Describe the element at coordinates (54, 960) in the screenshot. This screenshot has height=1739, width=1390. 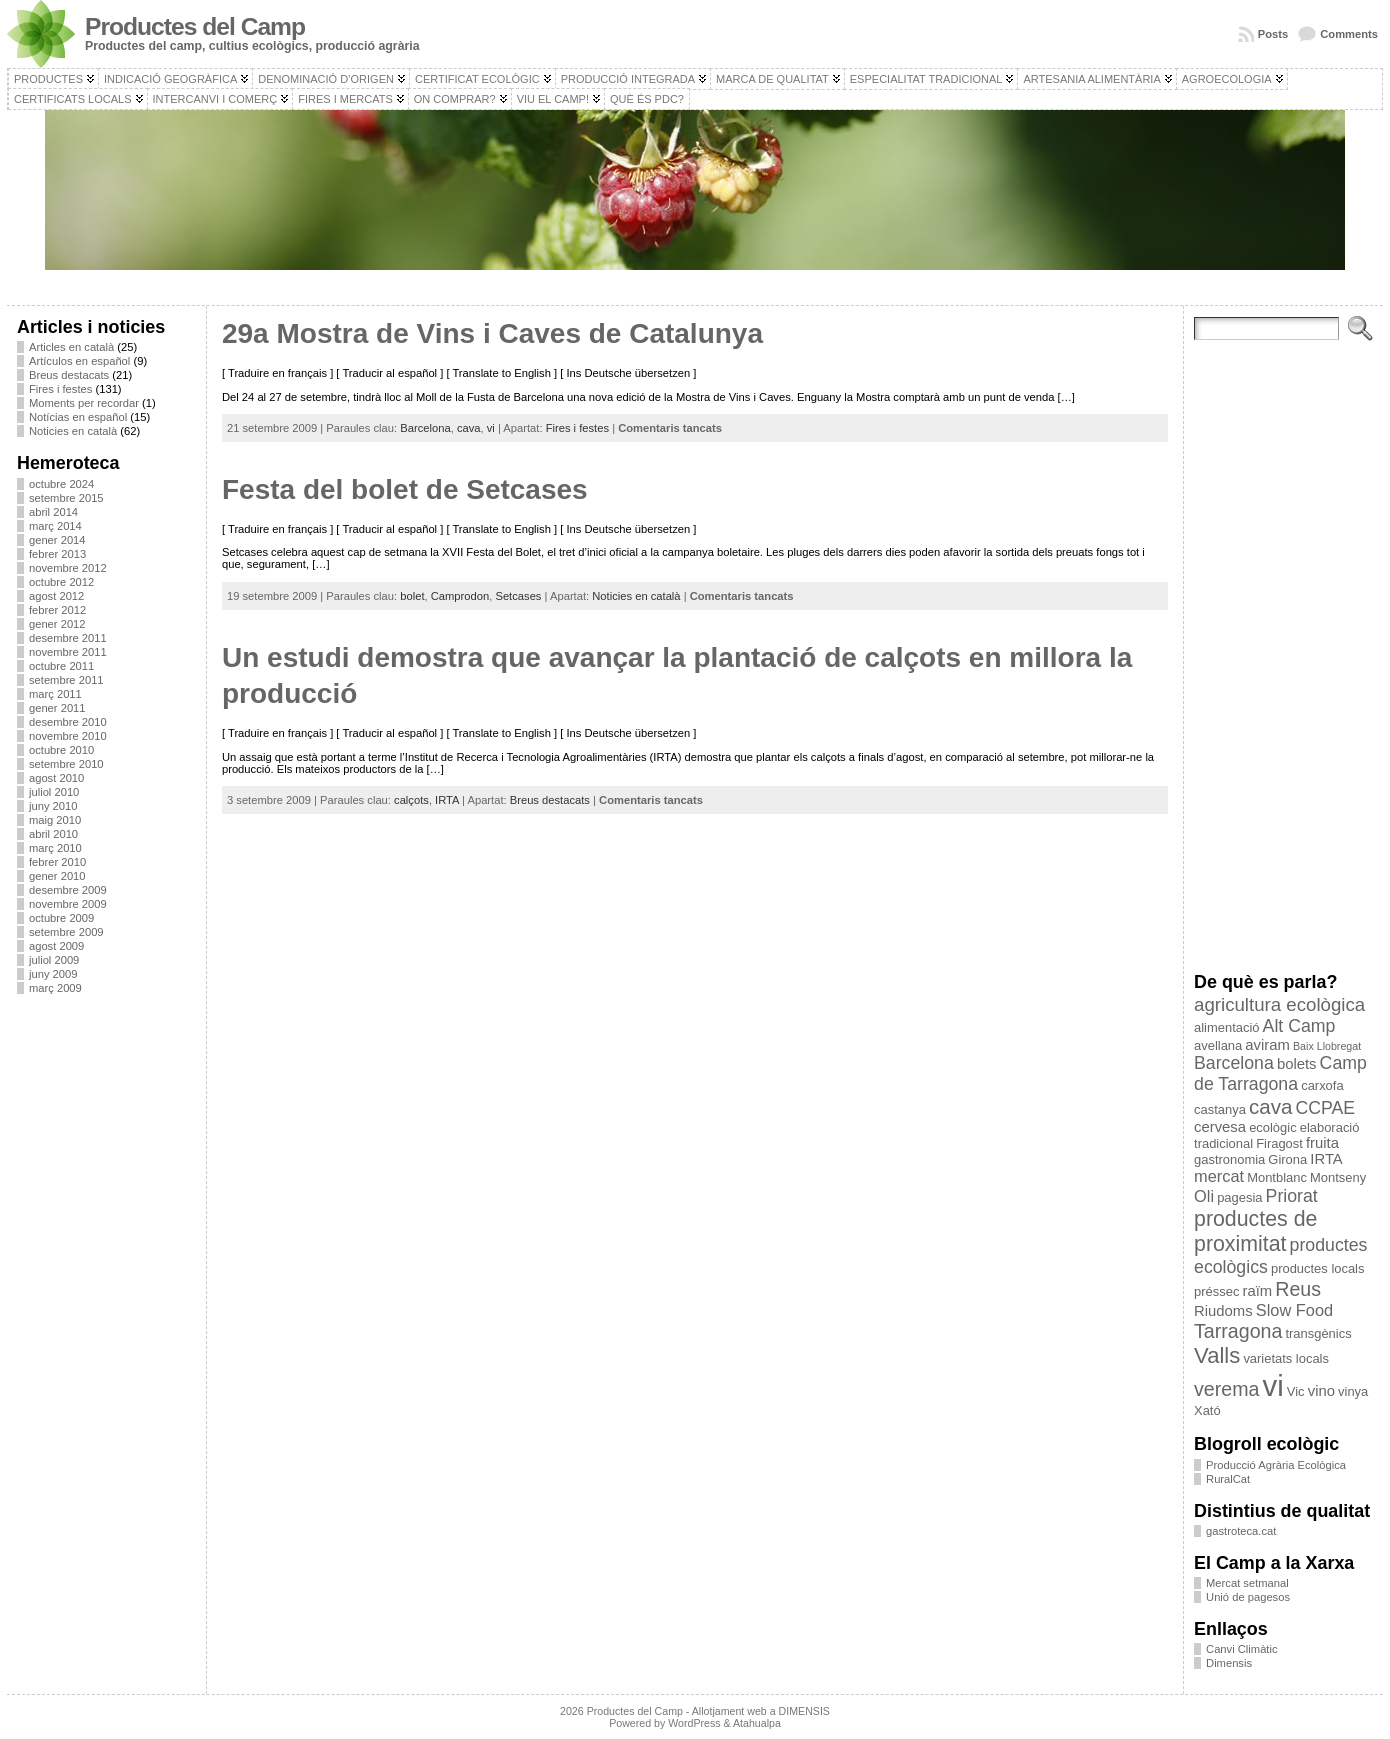
I see `juliol 2009` at that location.